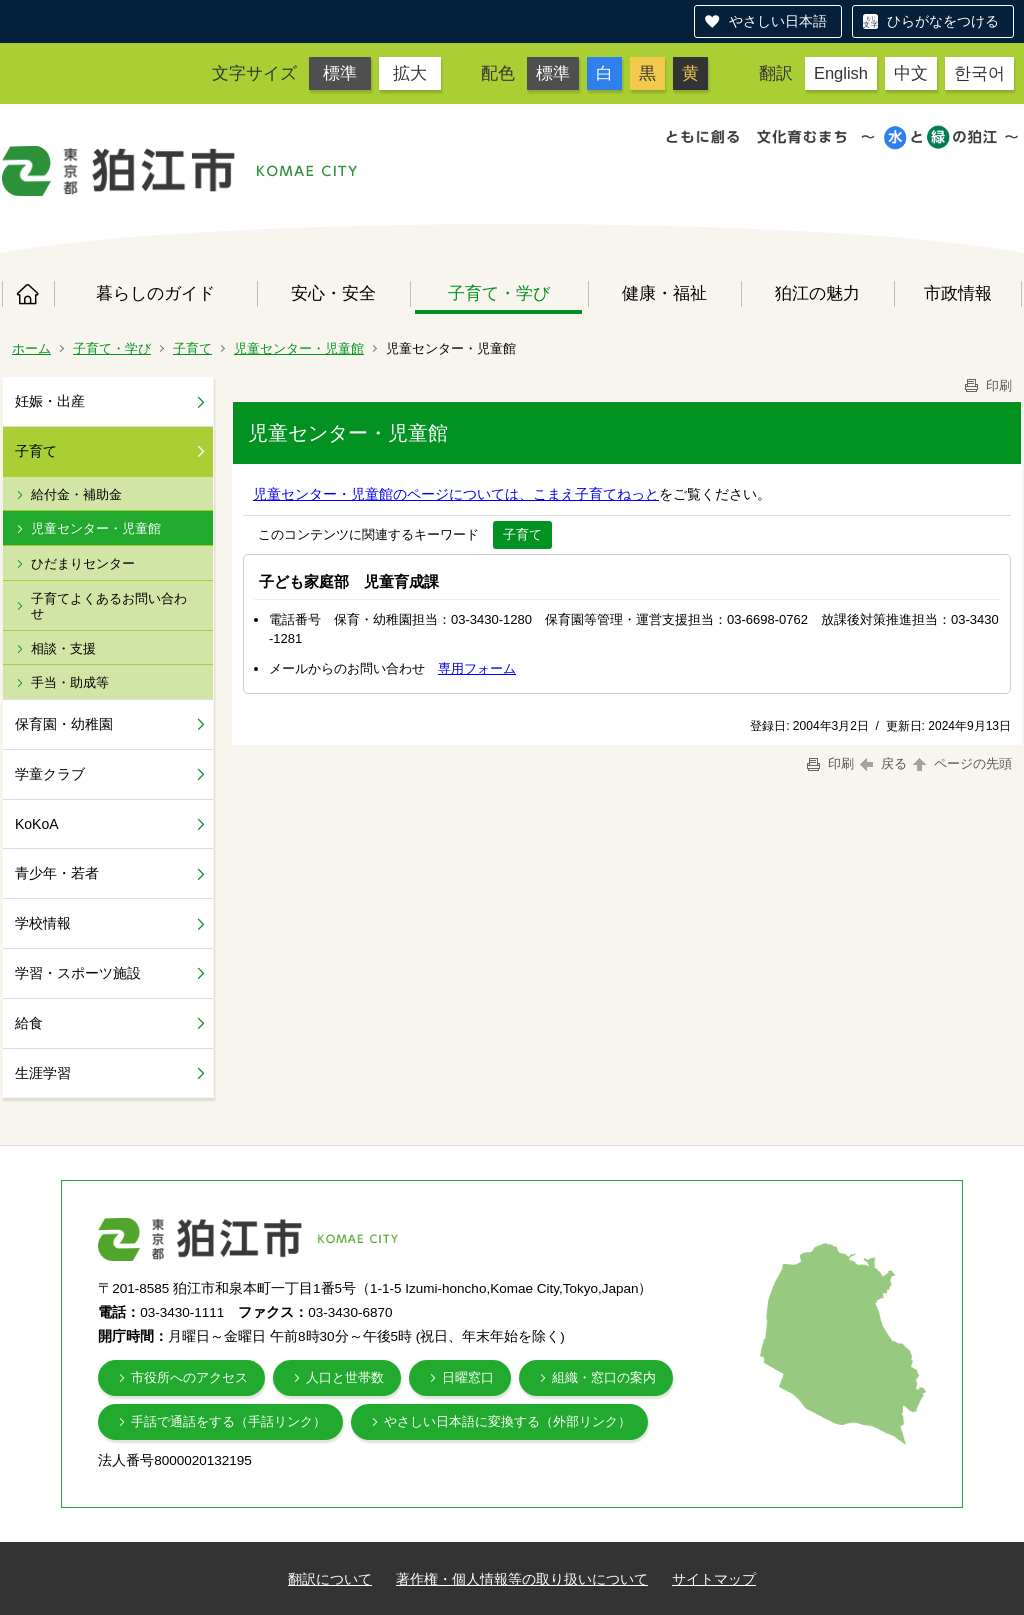  Describe the element at coordinates (456, 494) in the screenshot. I see `児童センター・児童館のページについては、こまえ子育てねっと` at that location.